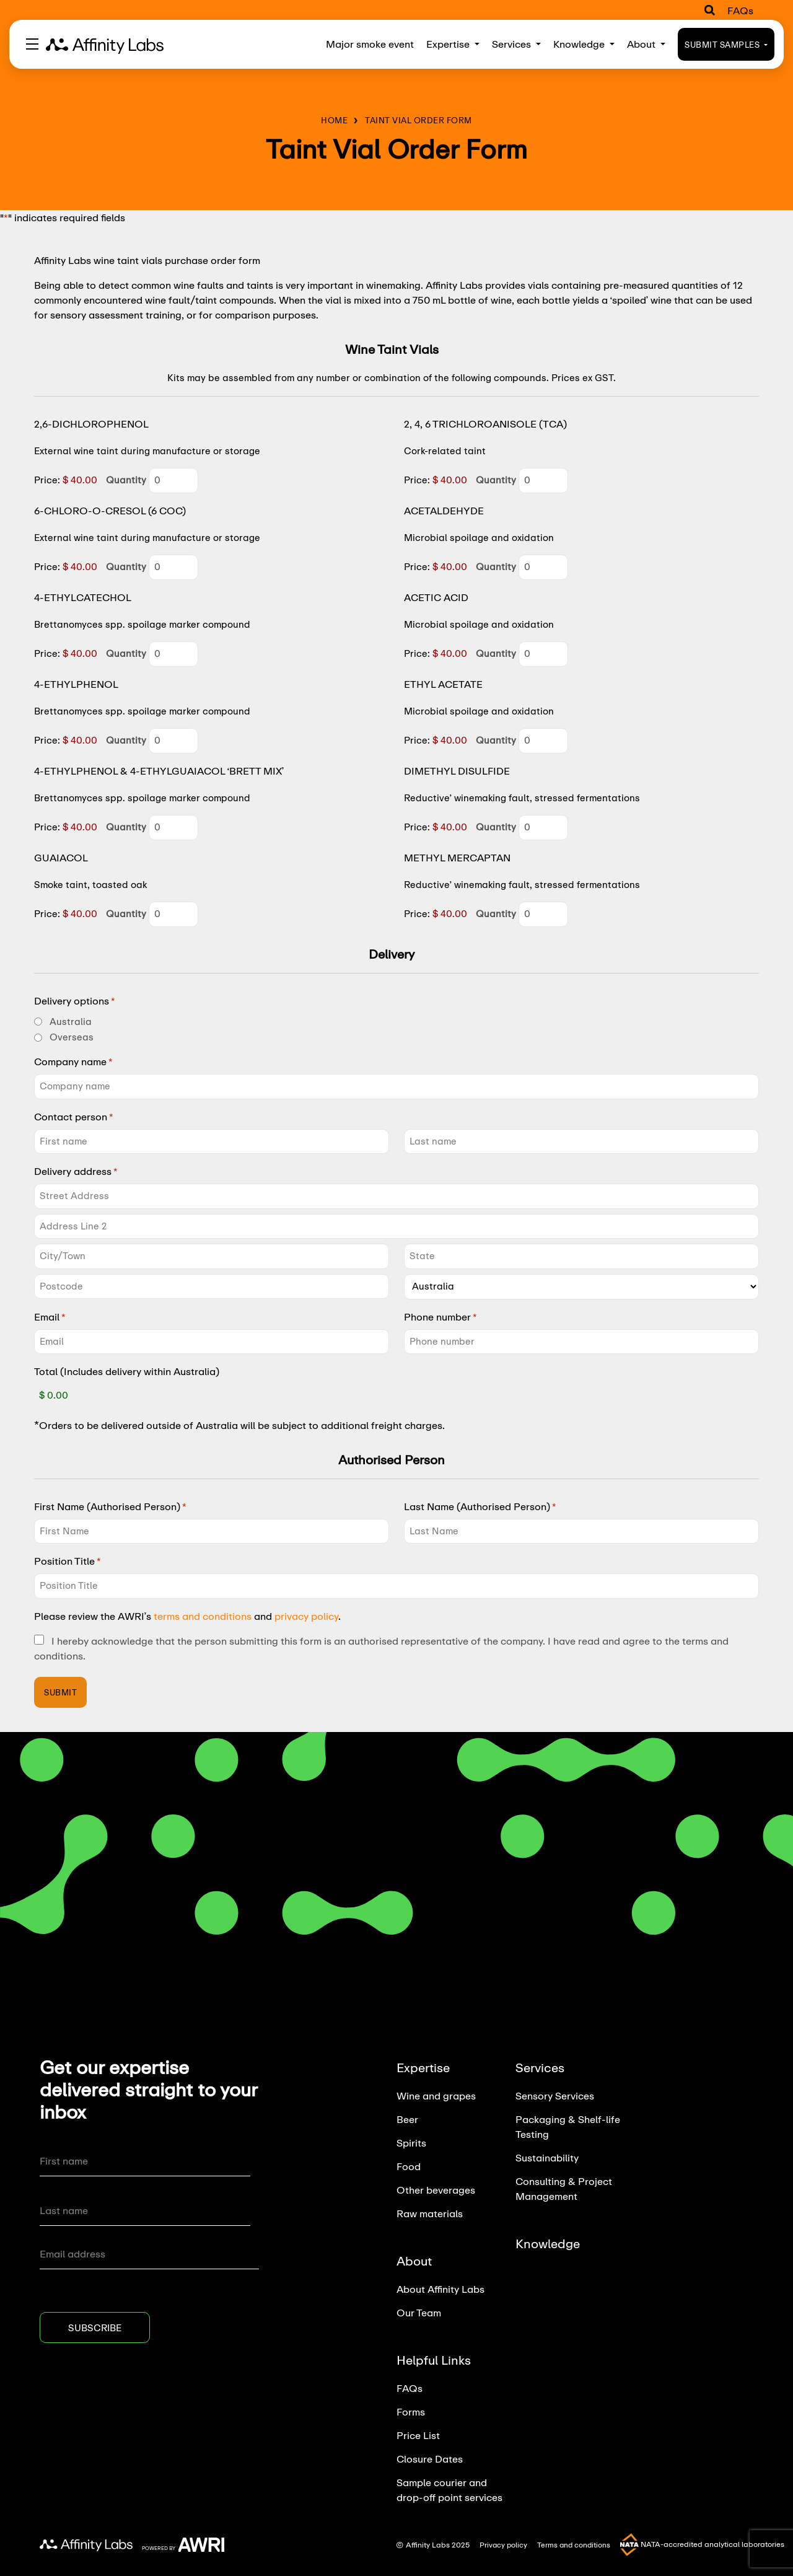  I want to click on Food, so click(408, 2166).